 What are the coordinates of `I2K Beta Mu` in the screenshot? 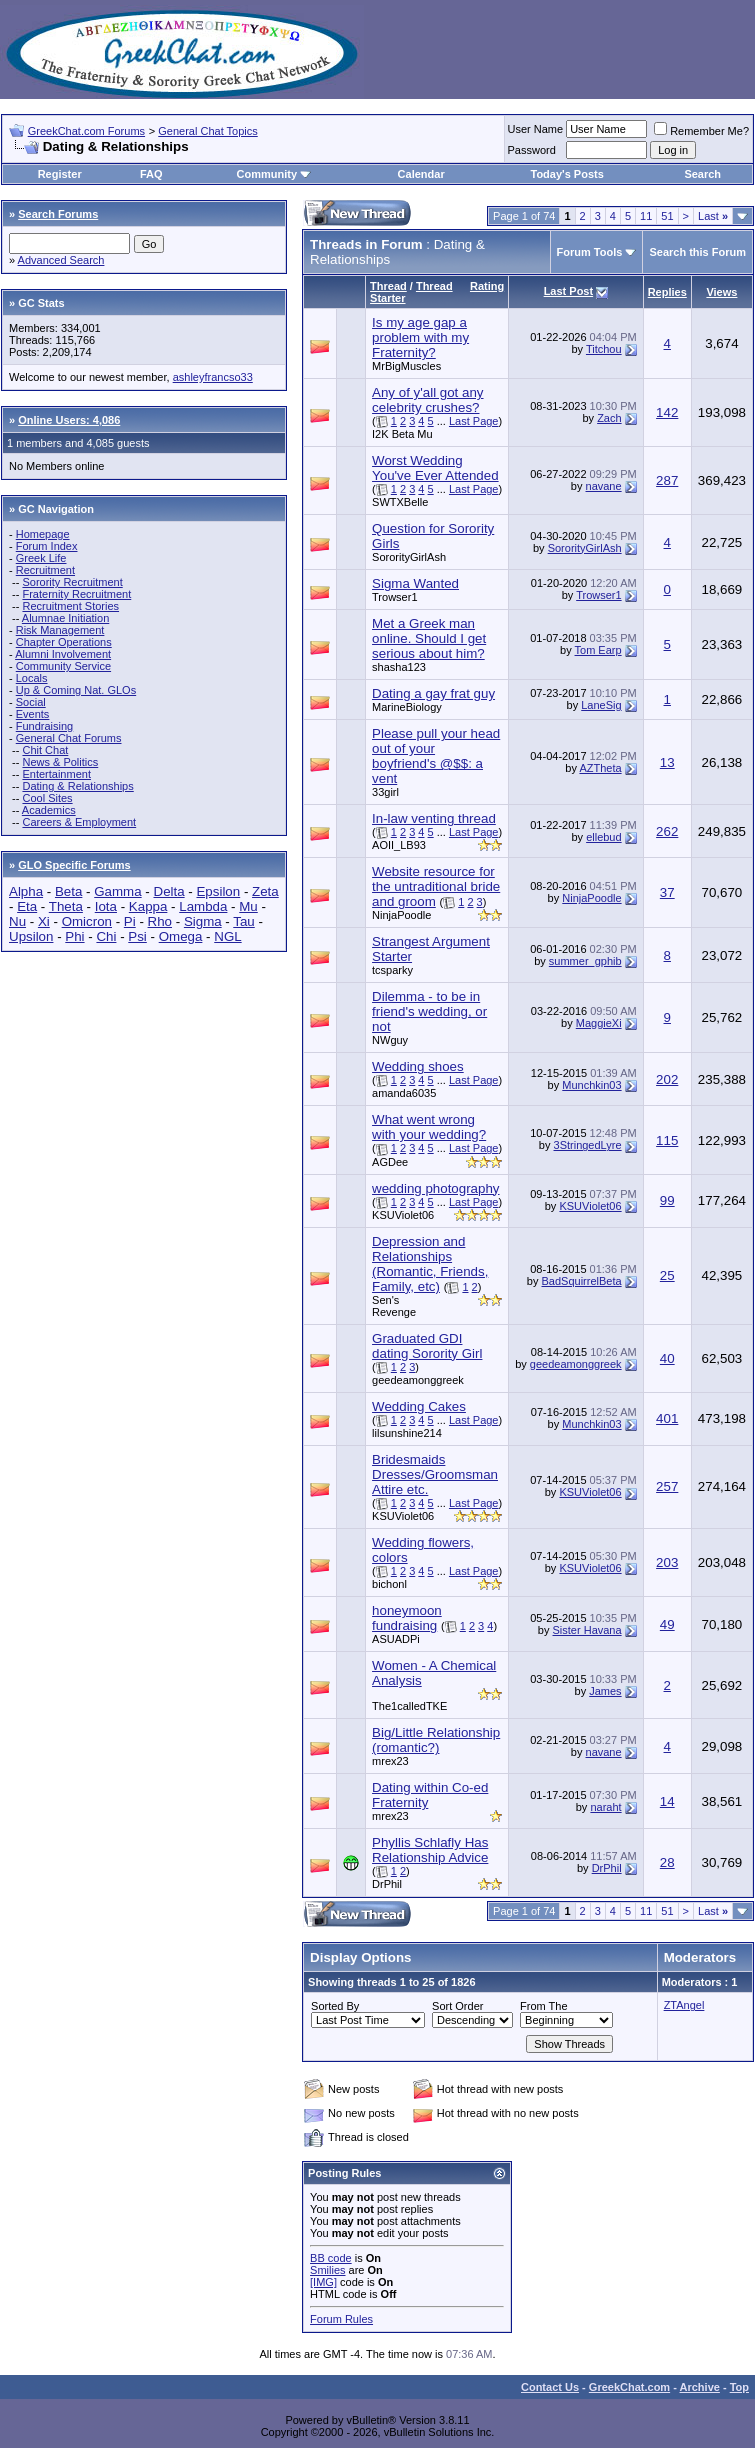 It's located at (402, 434).